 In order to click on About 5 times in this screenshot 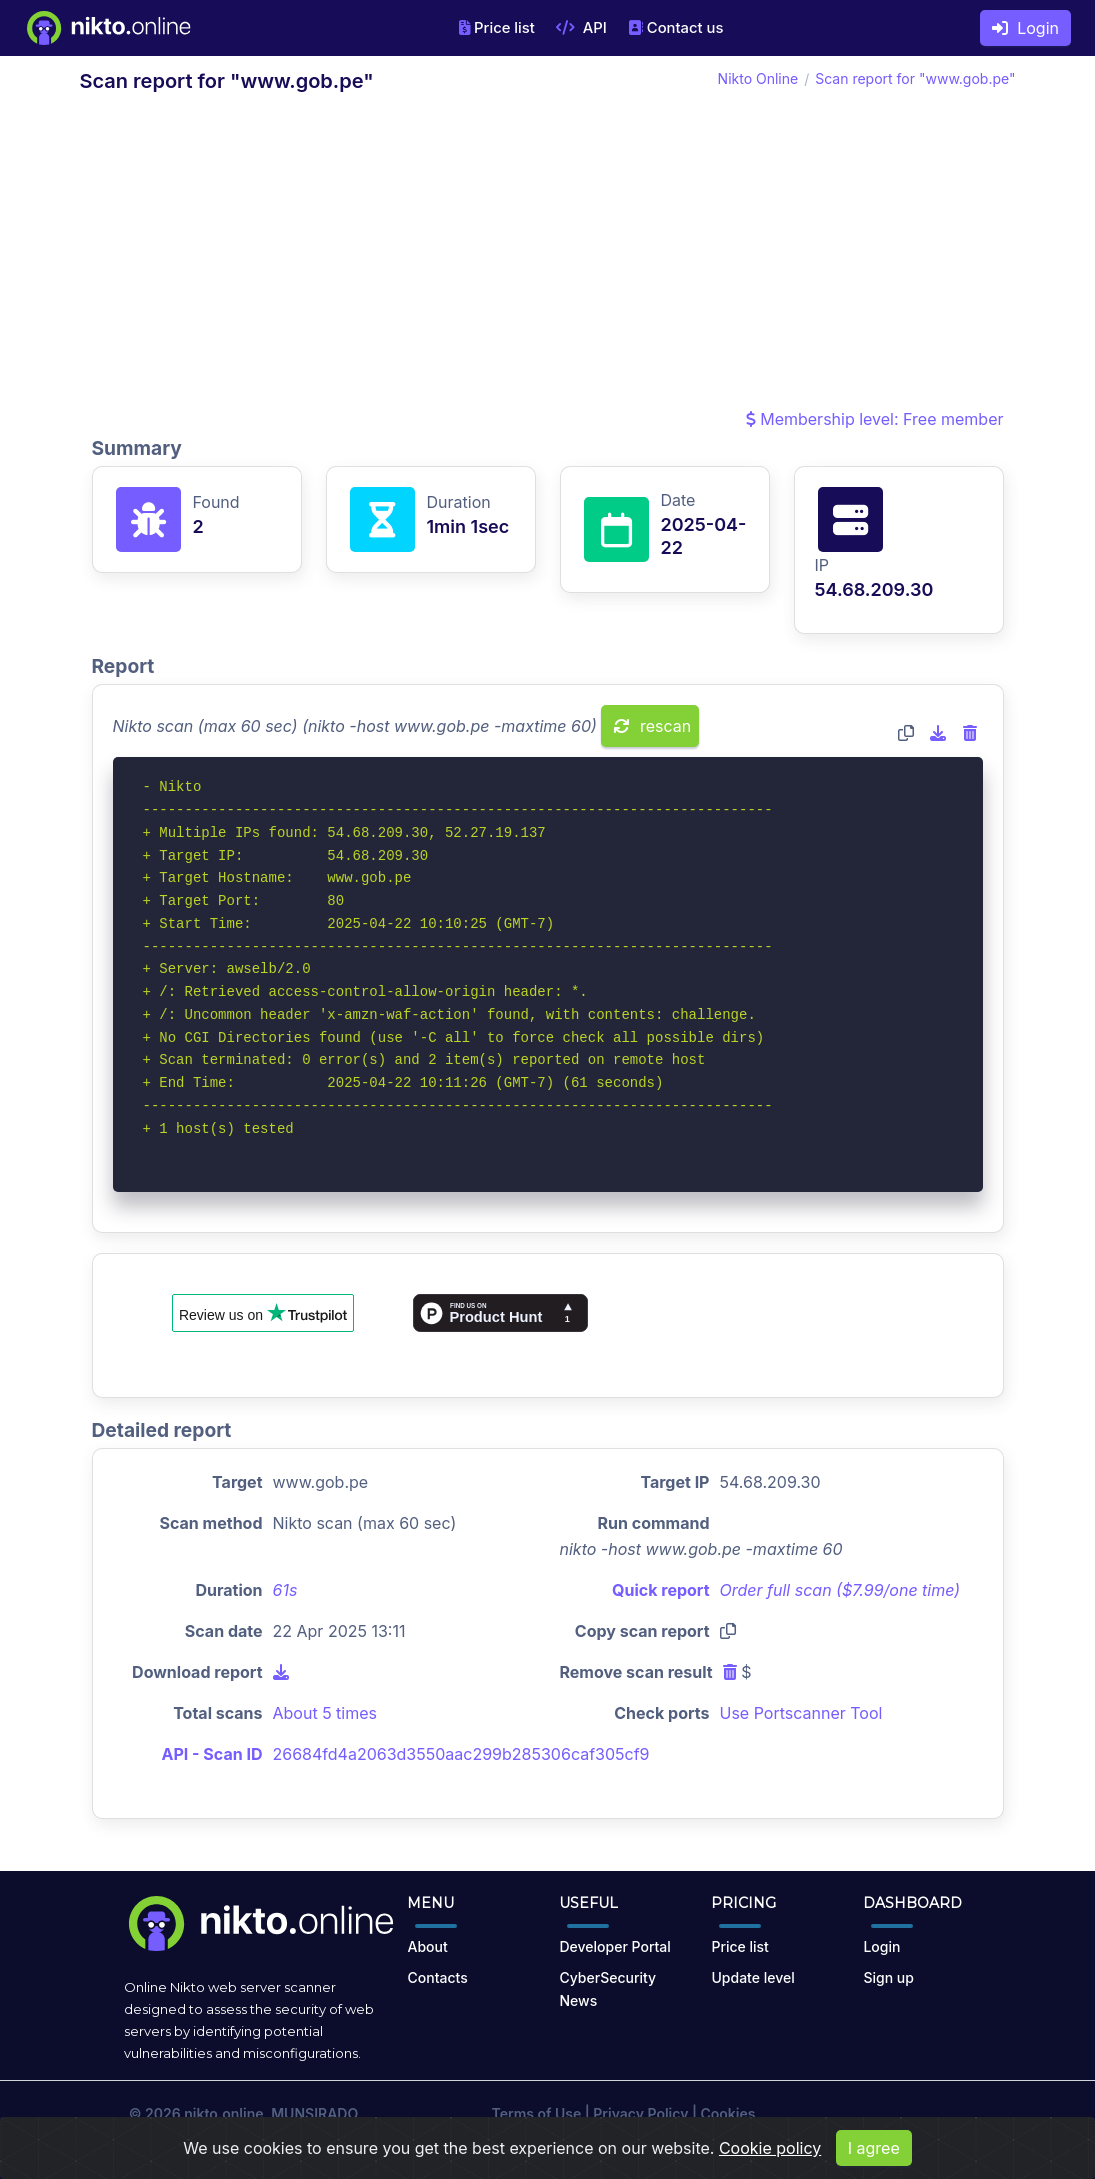, I will do `click(325, 1713)`.